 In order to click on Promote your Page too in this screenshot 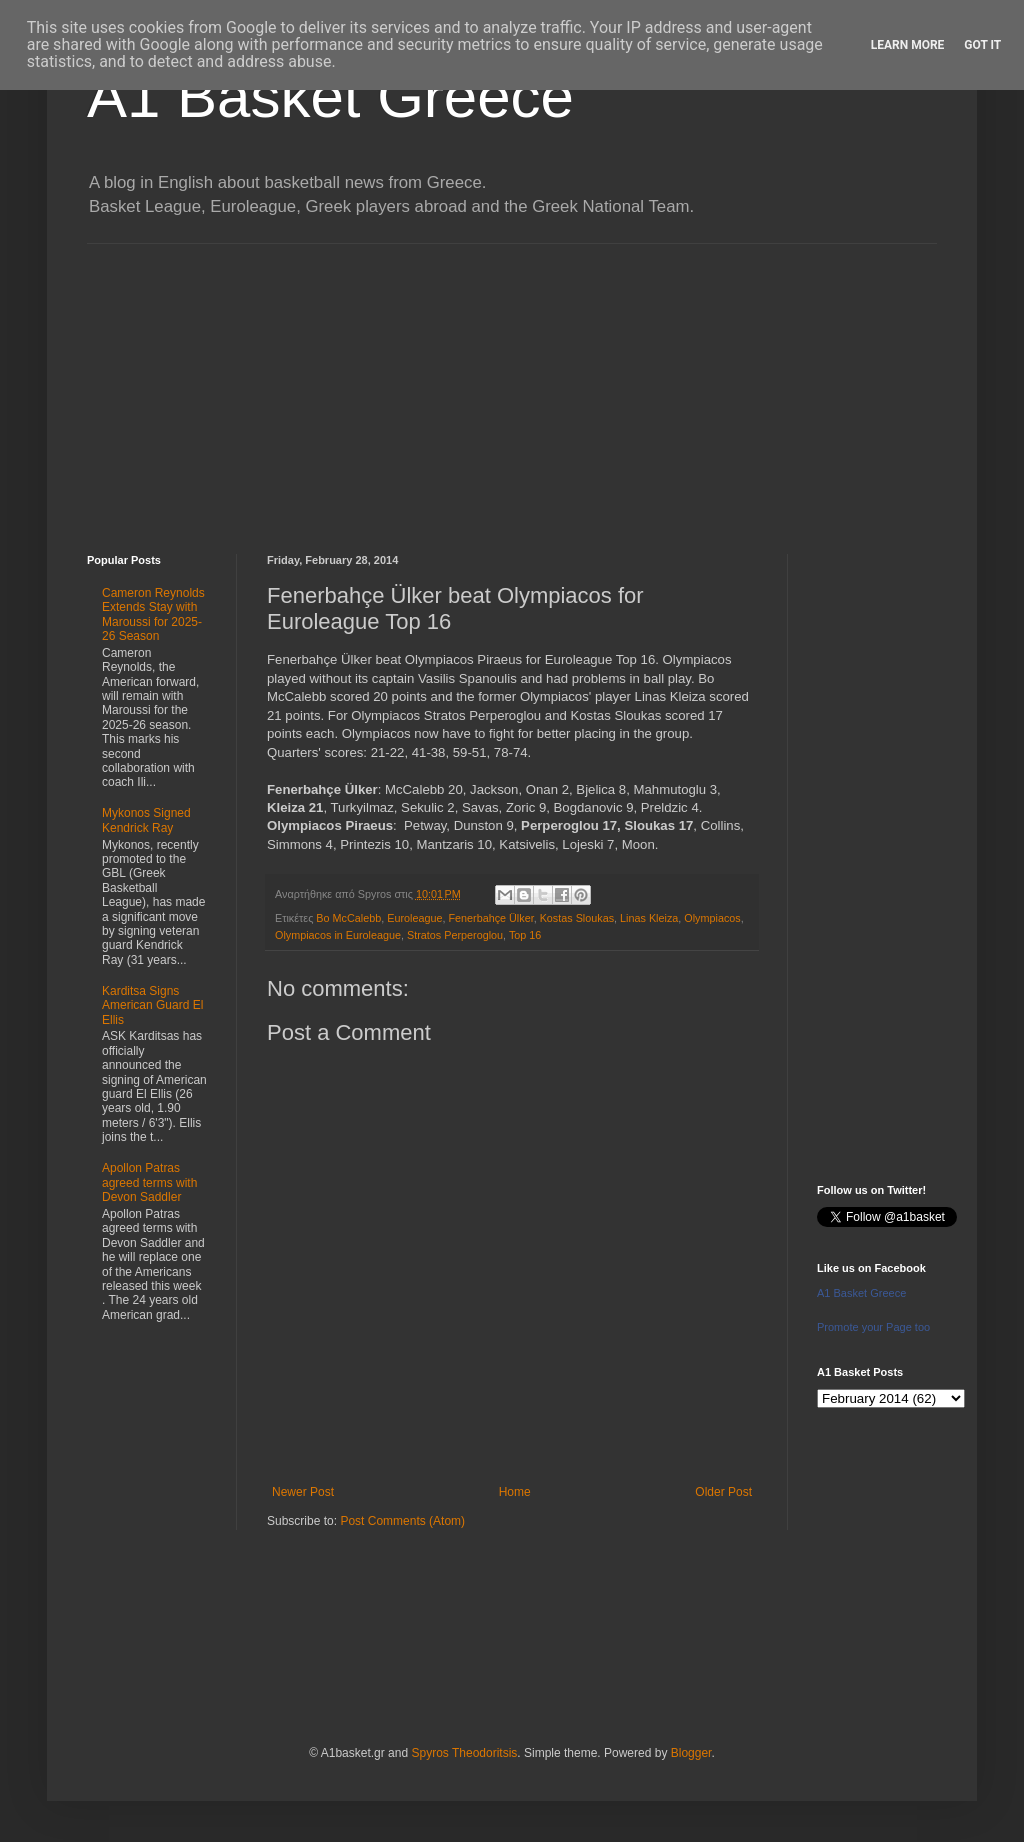, I will do `click(873, 1327)`.